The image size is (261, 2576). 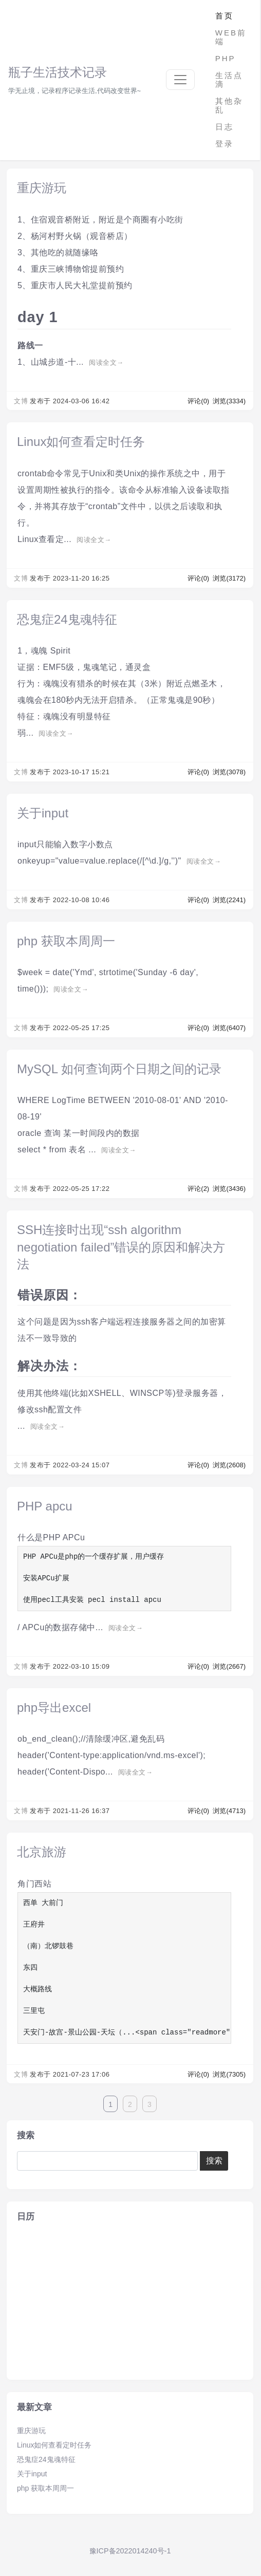 I want to click on php 获取本周周一, so click(x=66, y=941).